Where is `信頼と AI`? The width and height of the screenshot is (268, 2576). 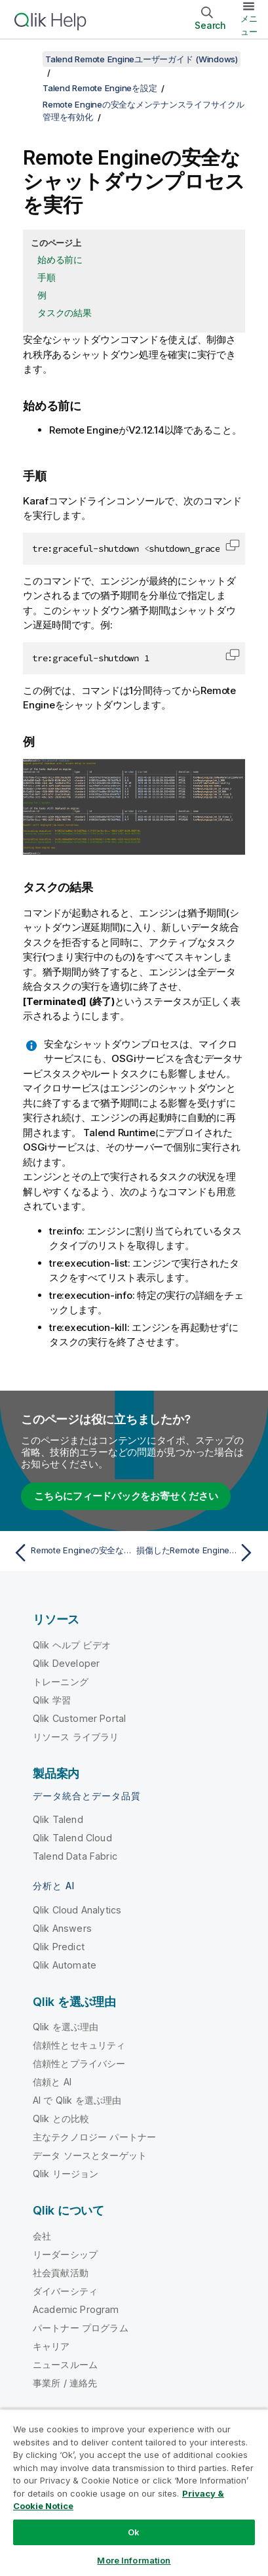 信頼と AI is located at coordinates (52, 2081).